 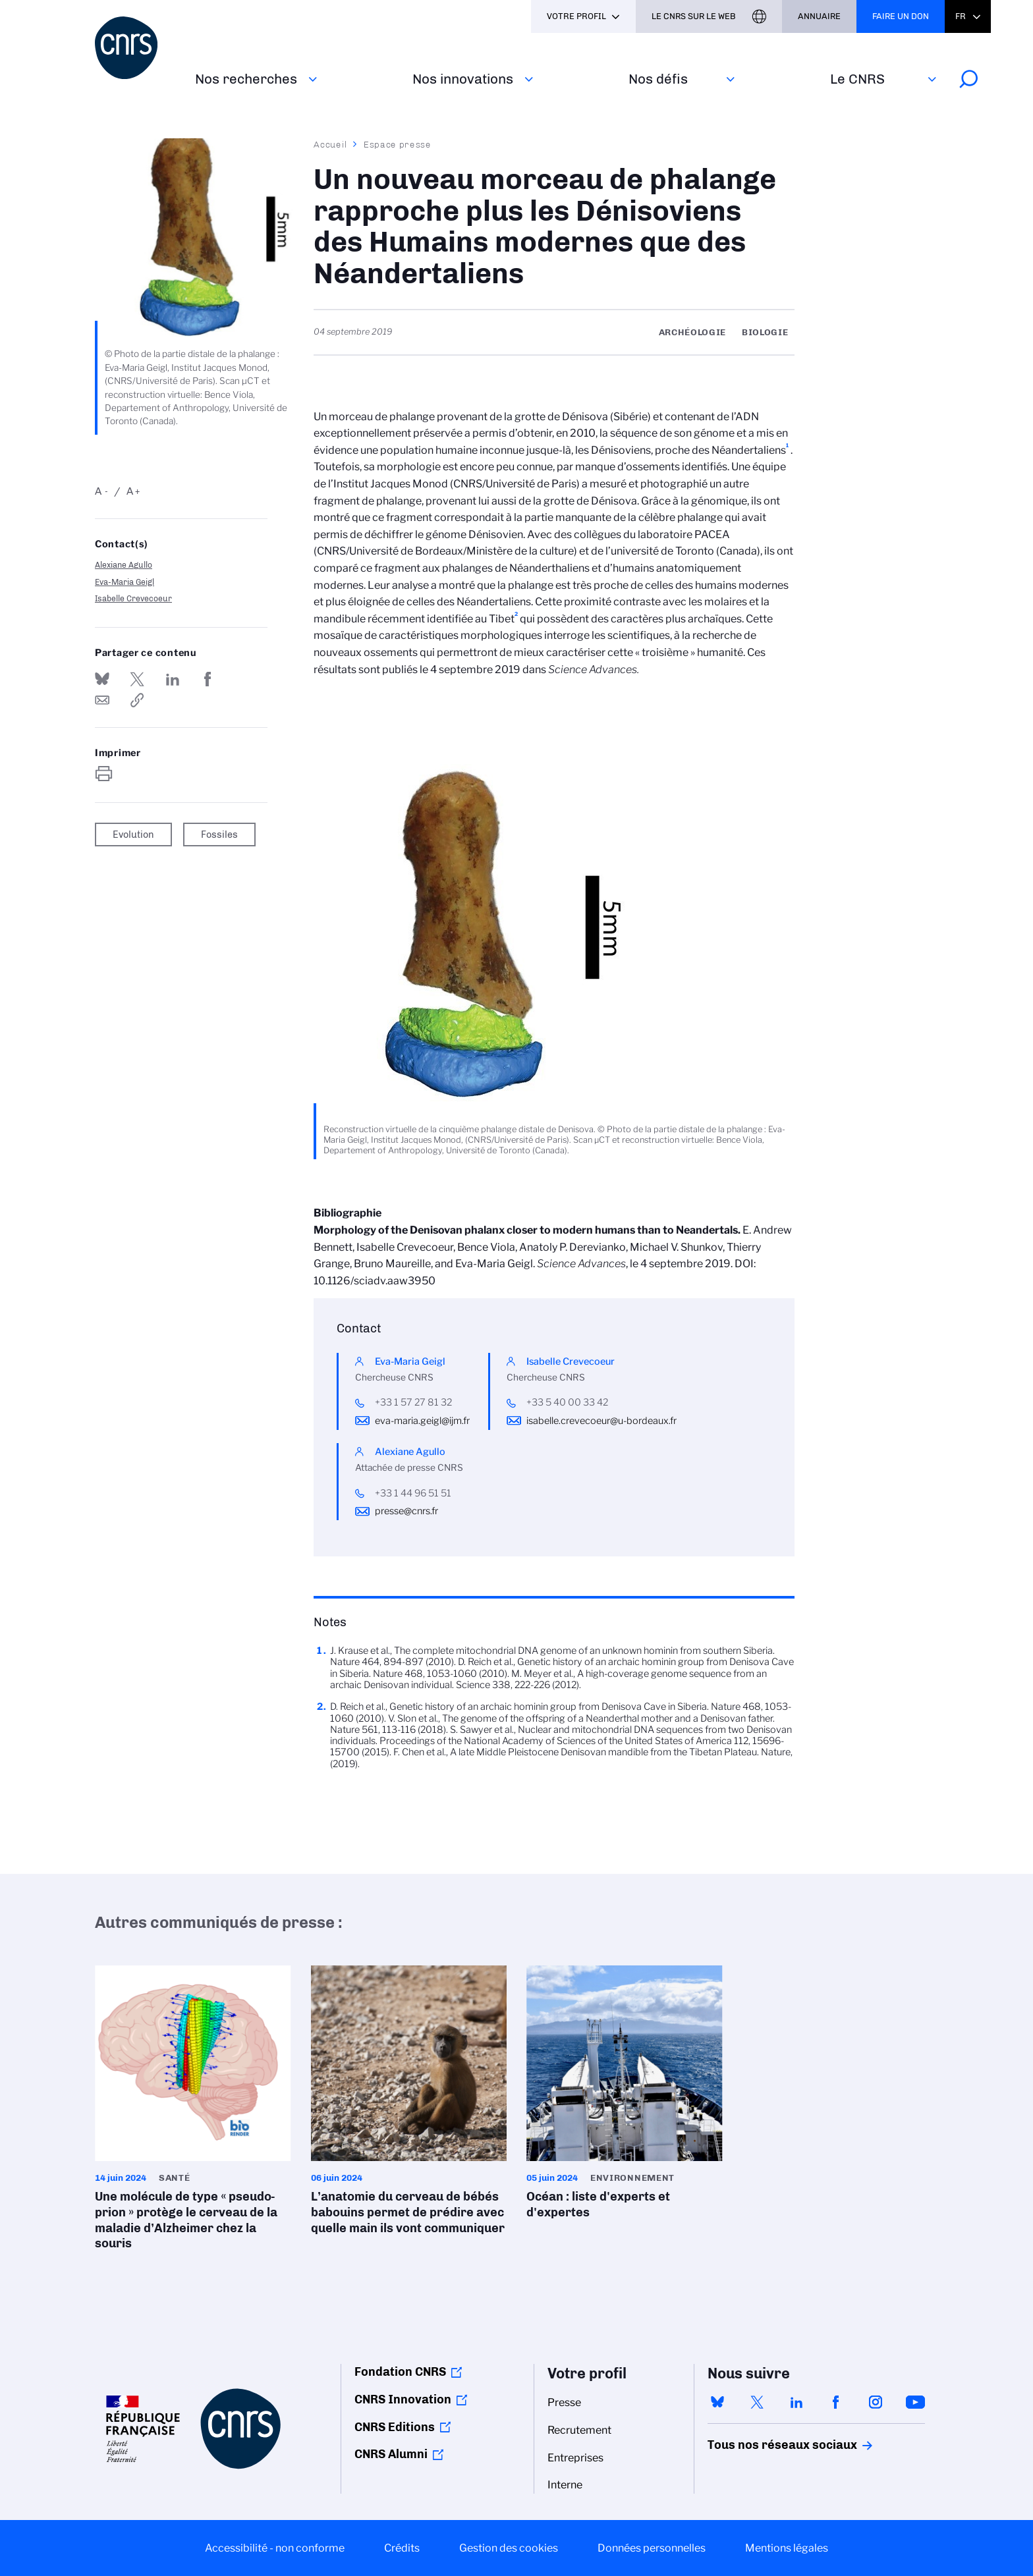 I want to click on Partager sur Twitter, so click(x=137, y=679).